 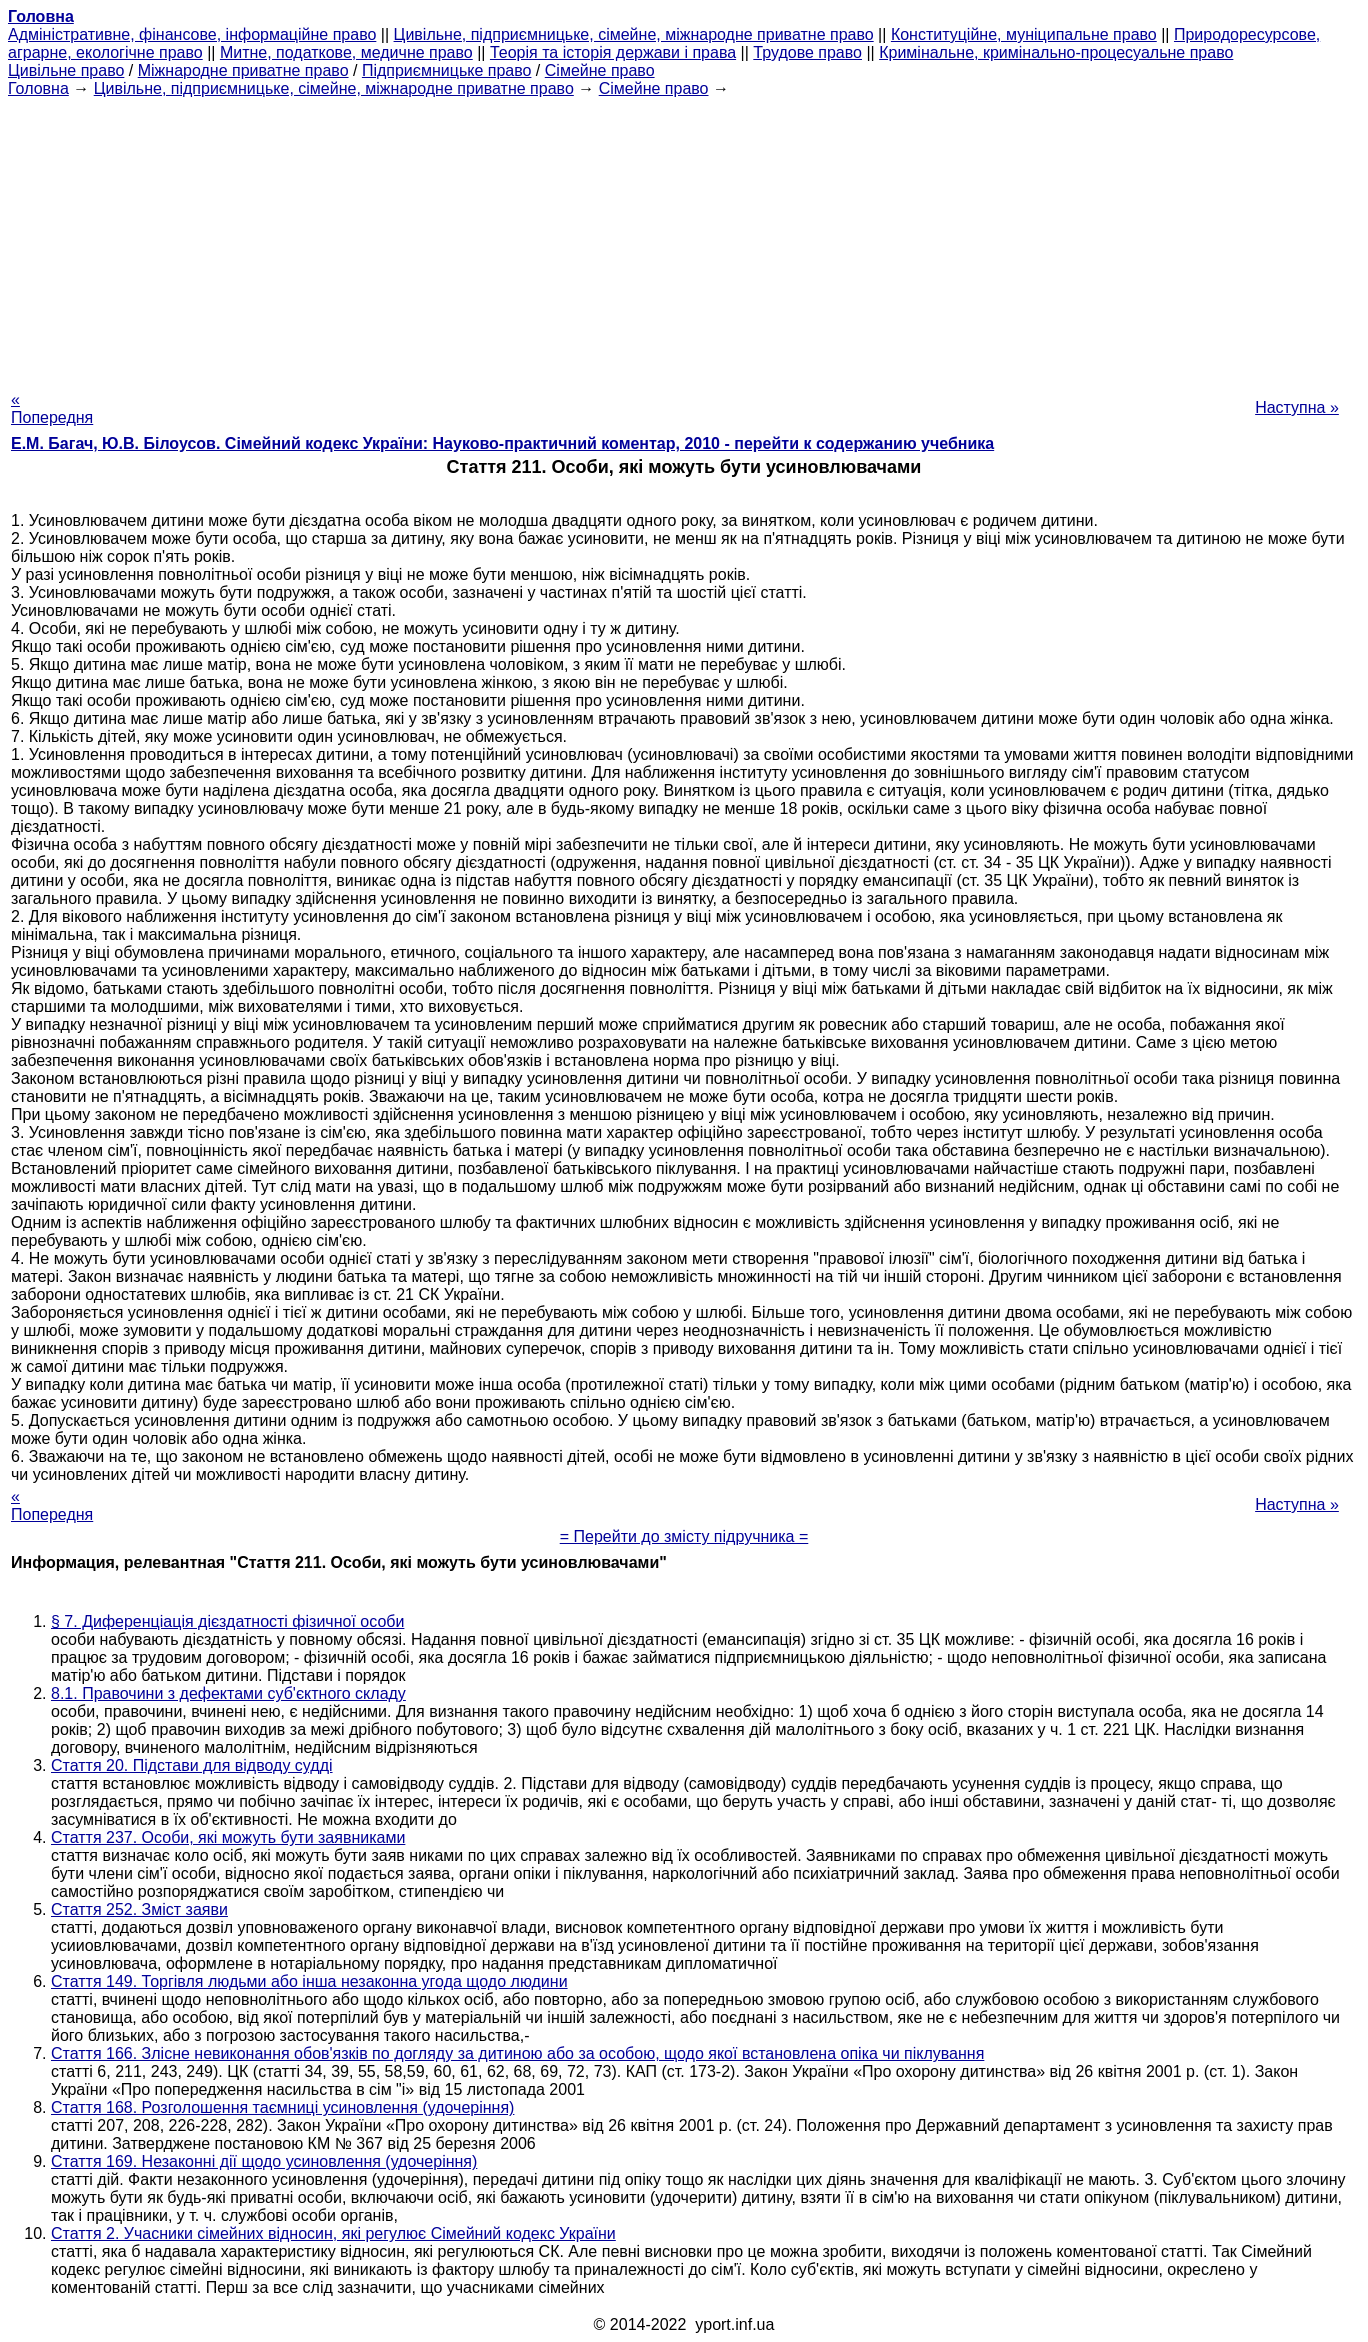 What do you see at coordinates (66, 70) in the screenshot?
I see `Цивільне право` at bounding box center [66, 70].